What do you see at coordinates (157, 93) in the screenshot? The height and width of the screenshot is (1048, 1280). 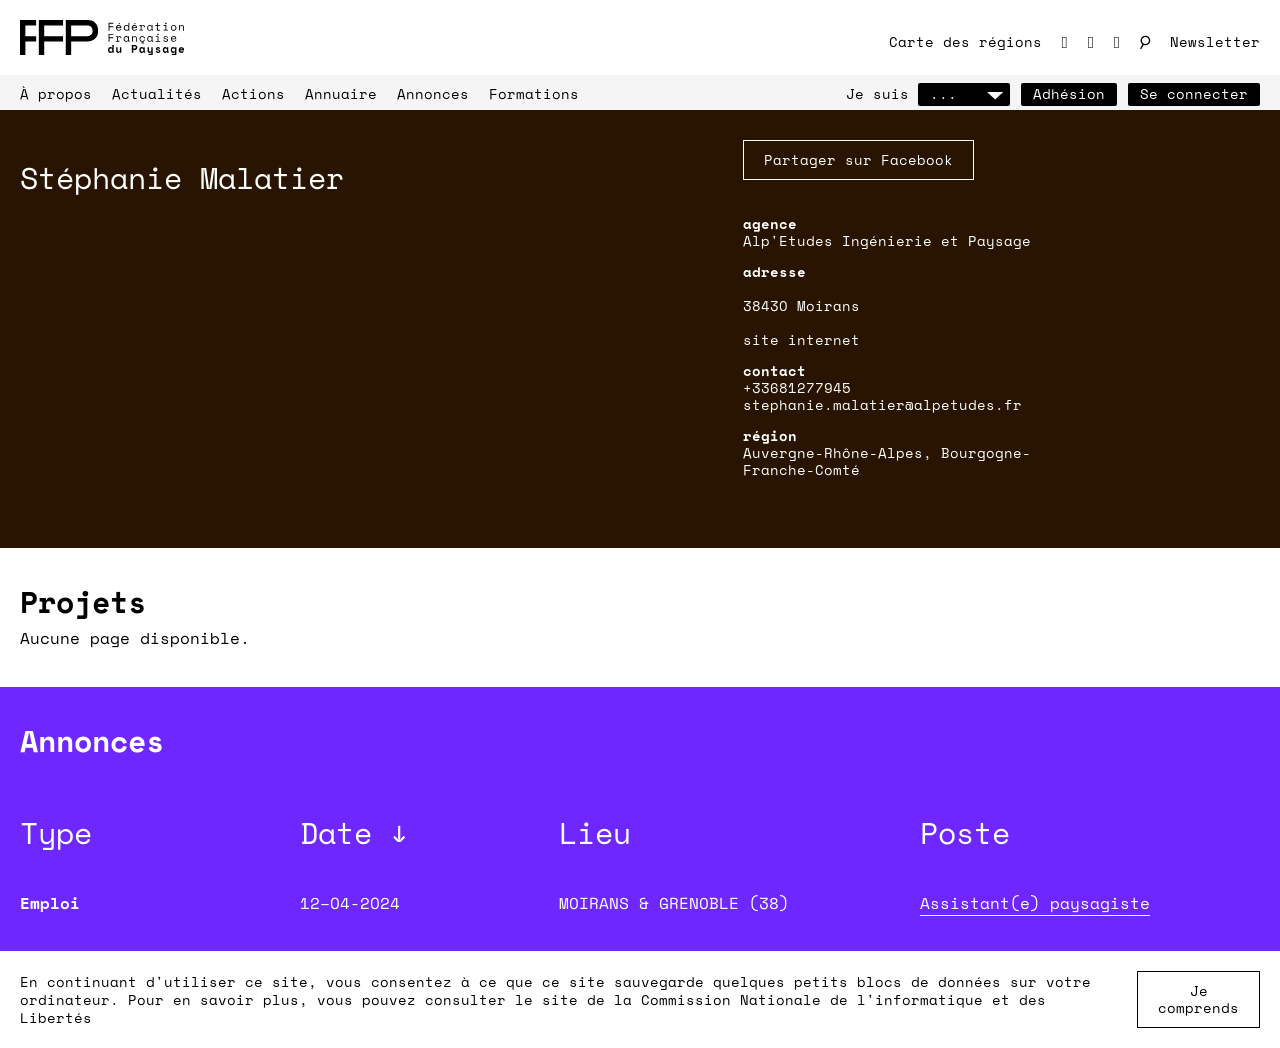 I see `Actualités` at bounding box center [157, 93].